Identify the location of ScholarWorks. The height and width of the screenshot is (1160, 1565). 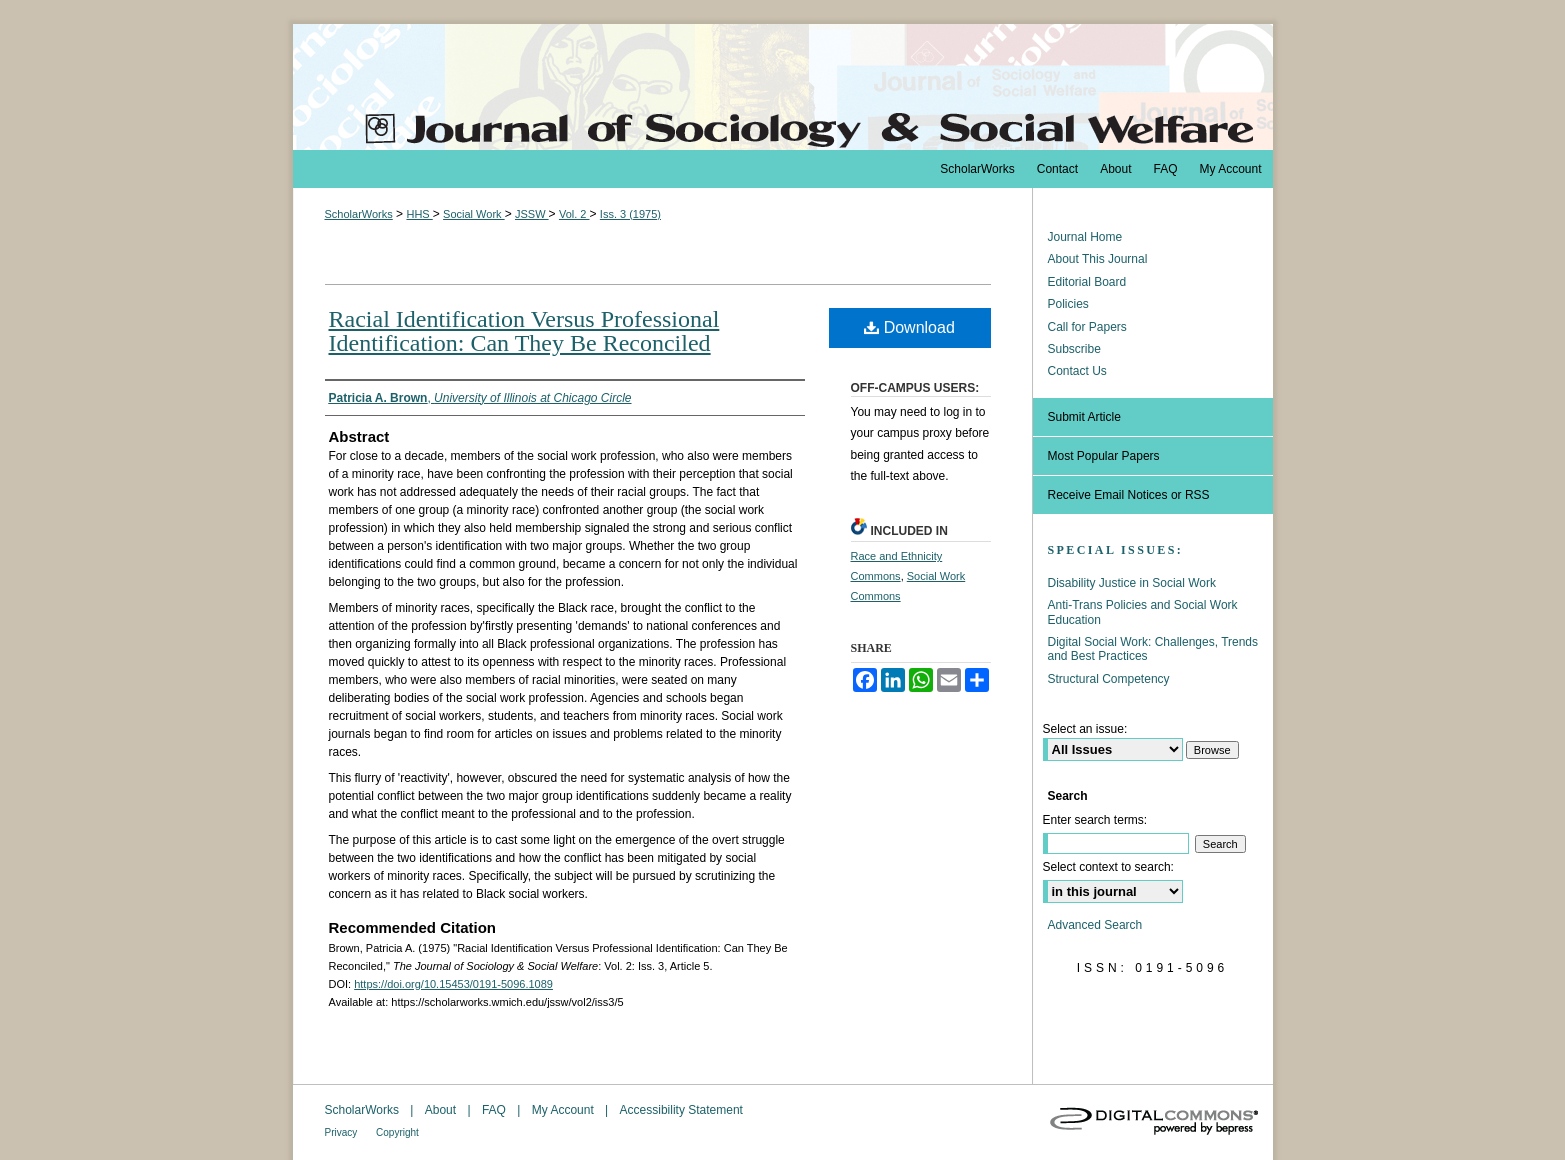
(359, 214).